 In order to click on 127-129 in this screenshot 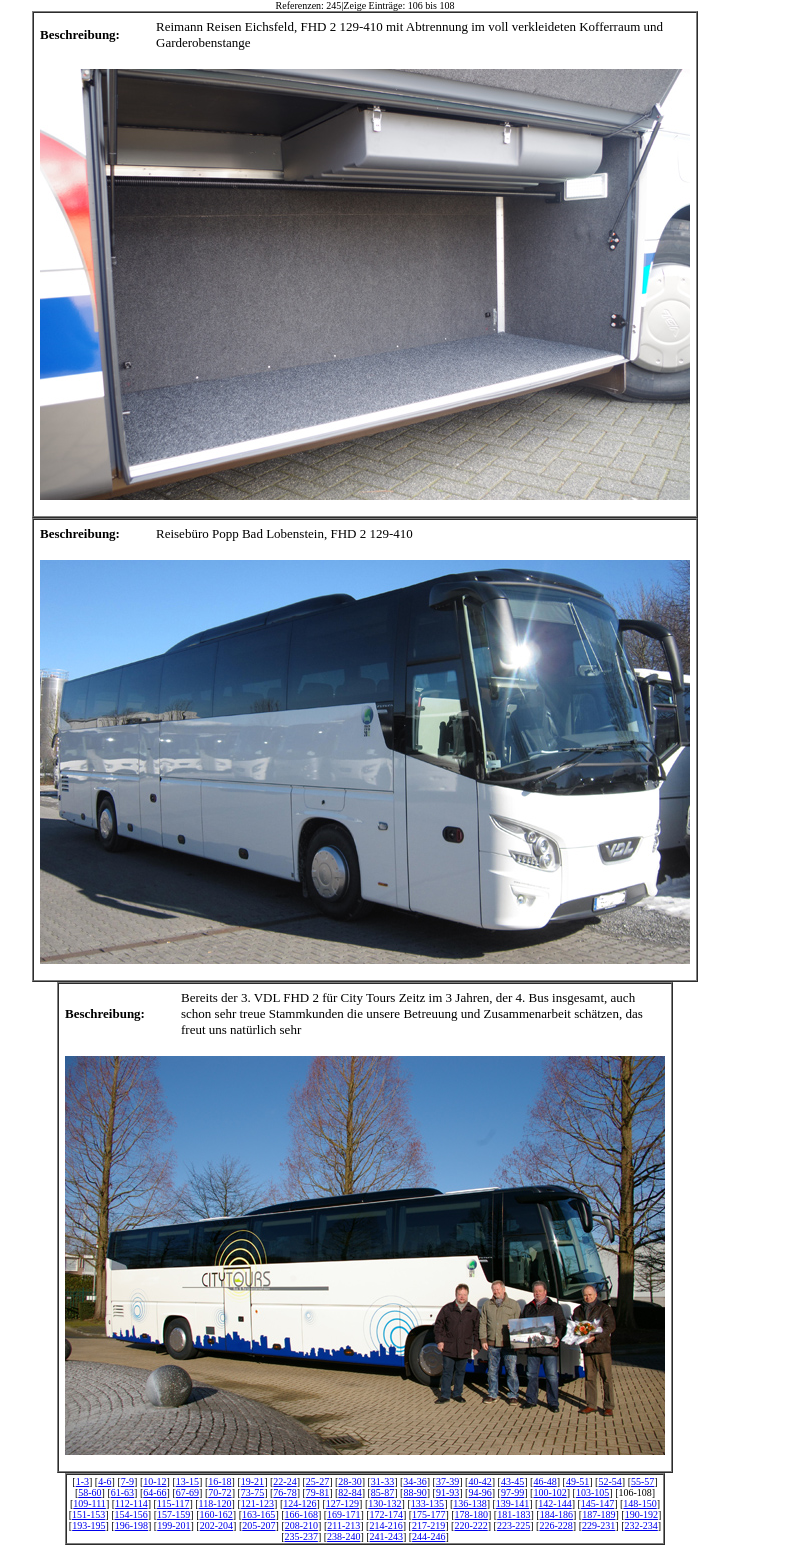, I will do `click(342, 1503)`.